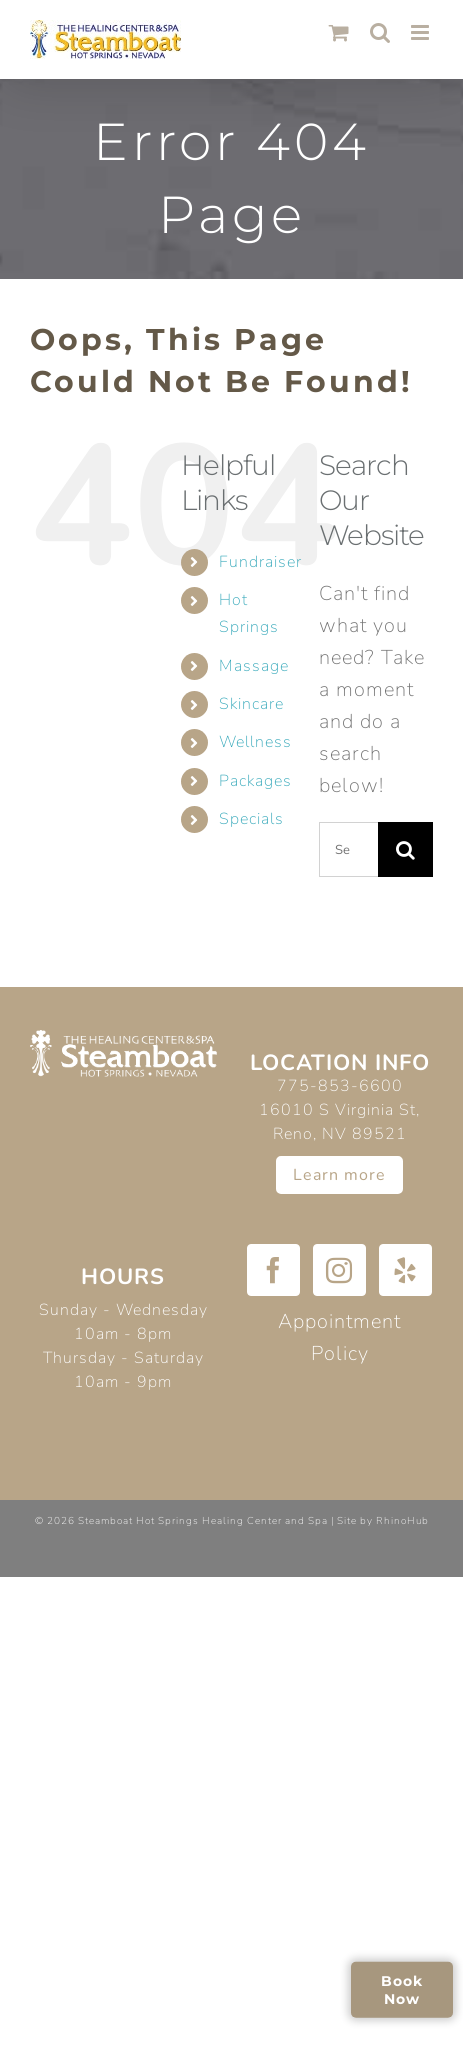  I want to click on 775-853-6600, so click(340, 1086).